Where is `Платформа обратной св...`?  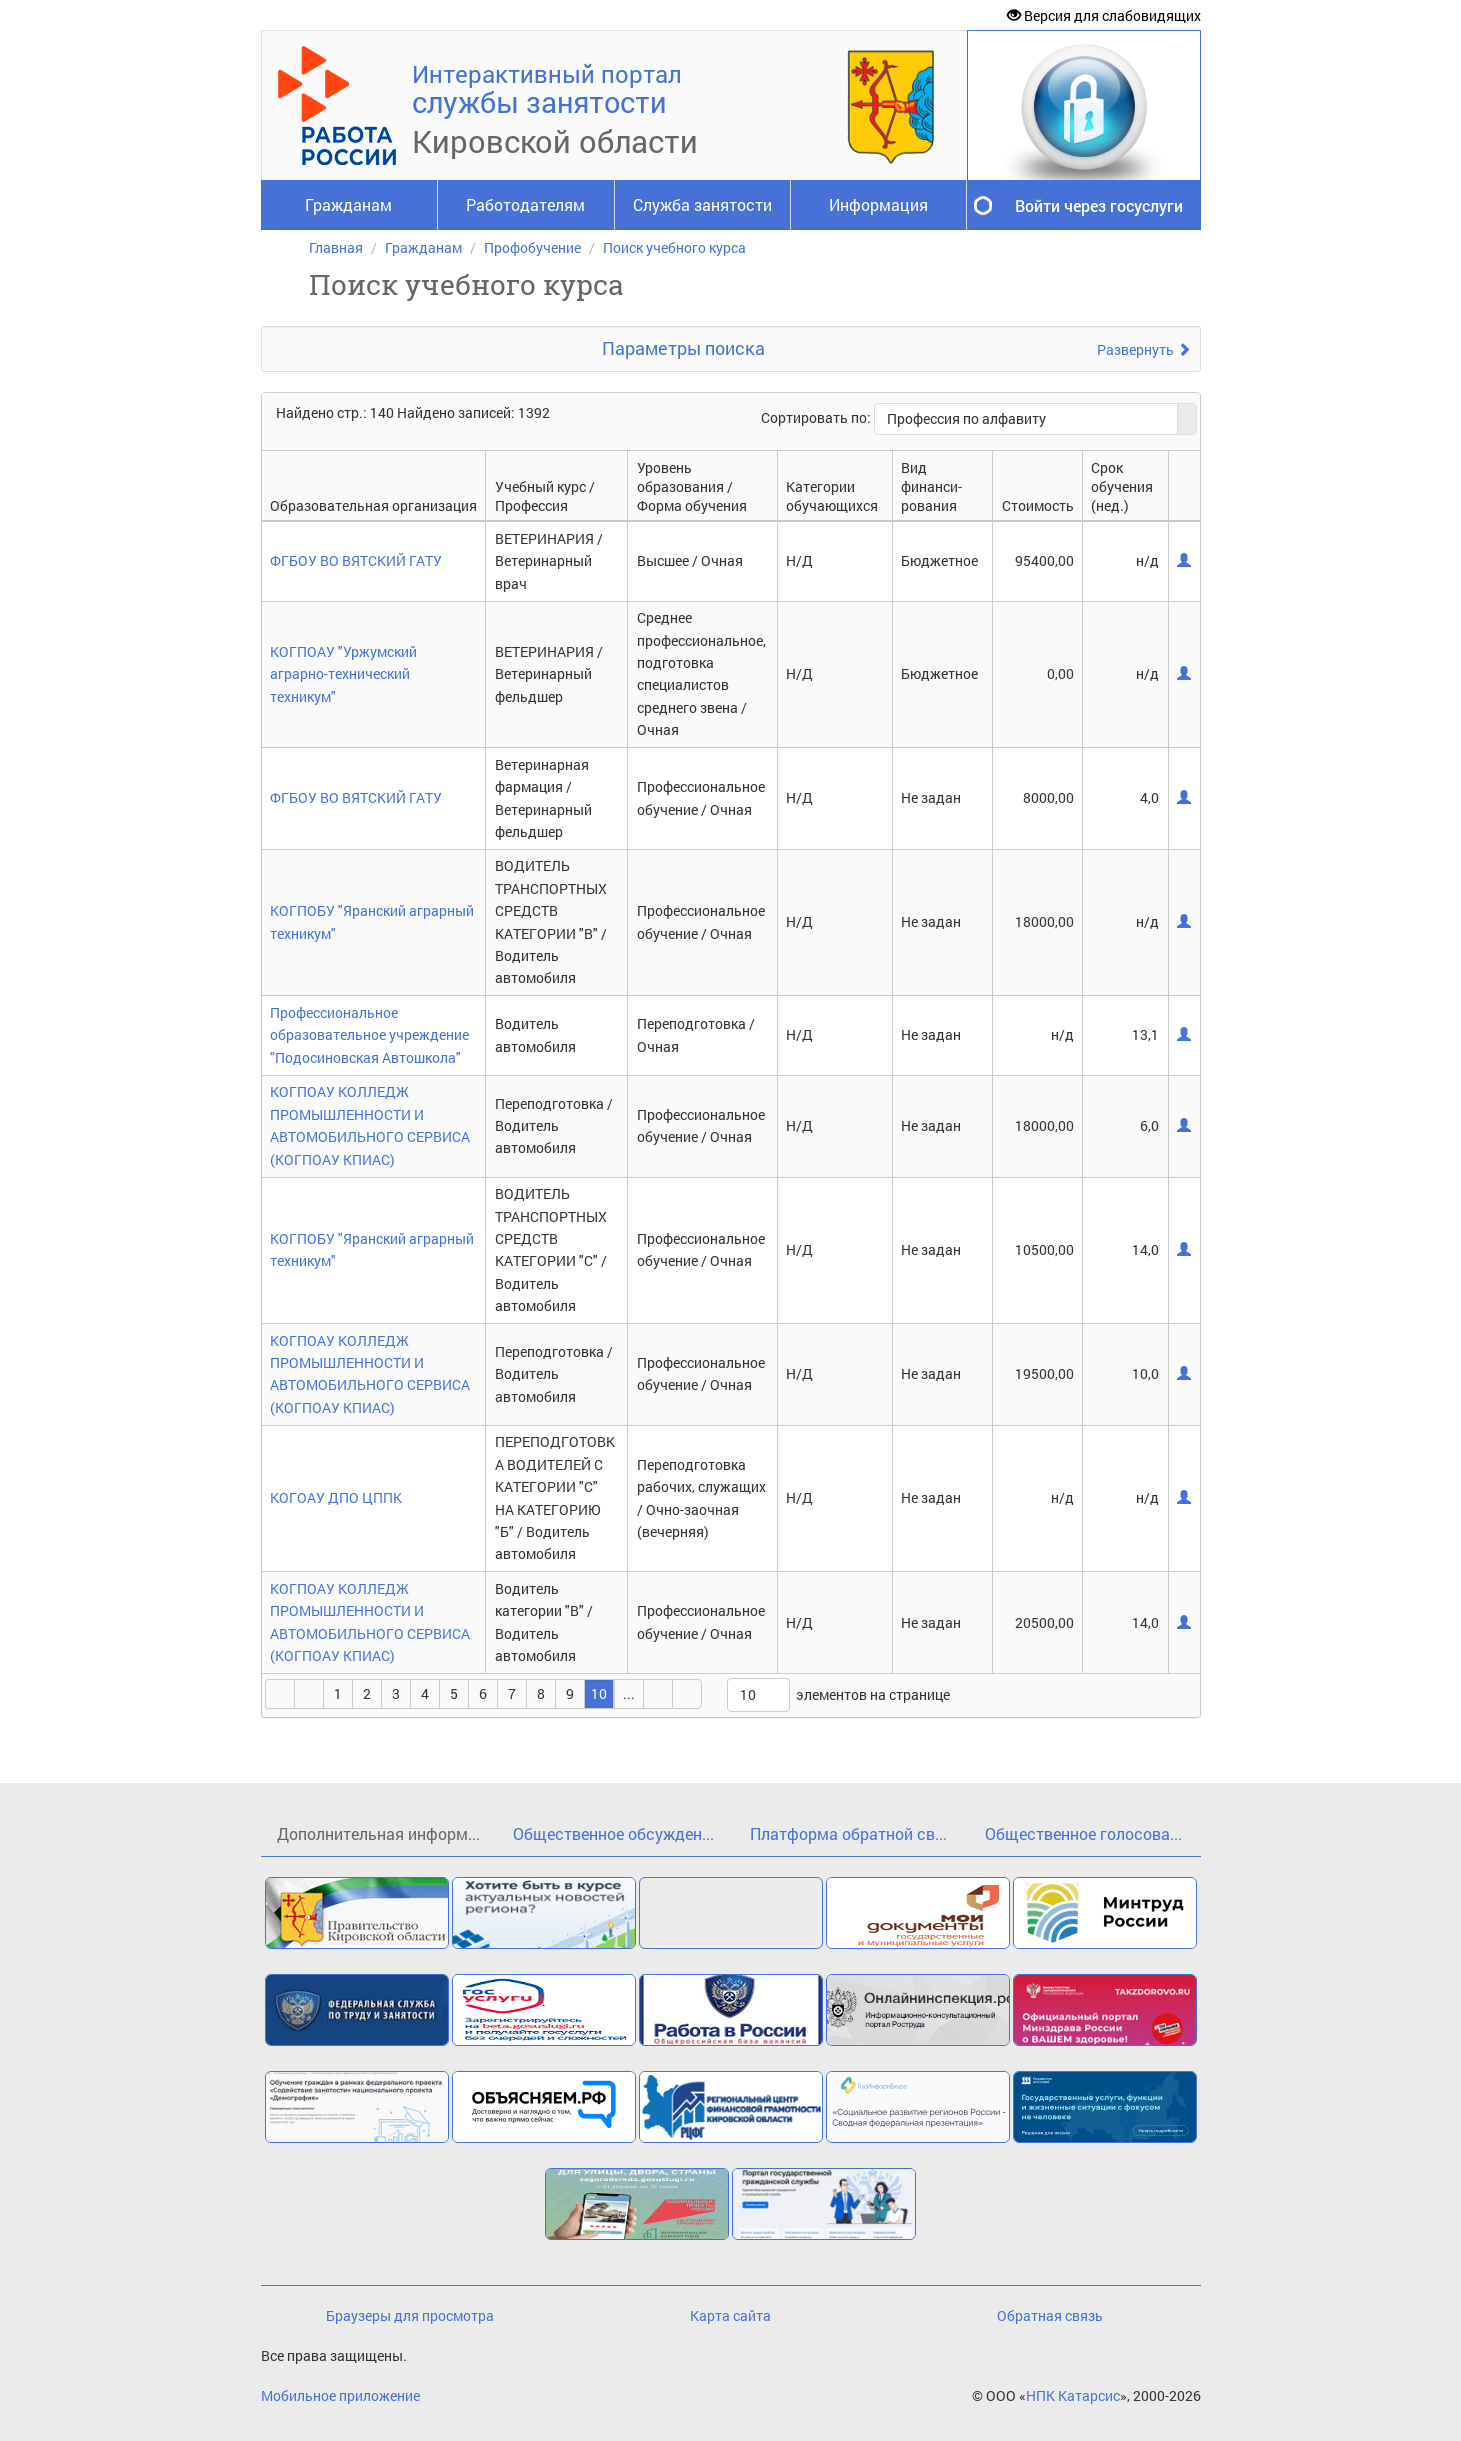 Платформа обратной св... is located at coordinates (848, 1833).